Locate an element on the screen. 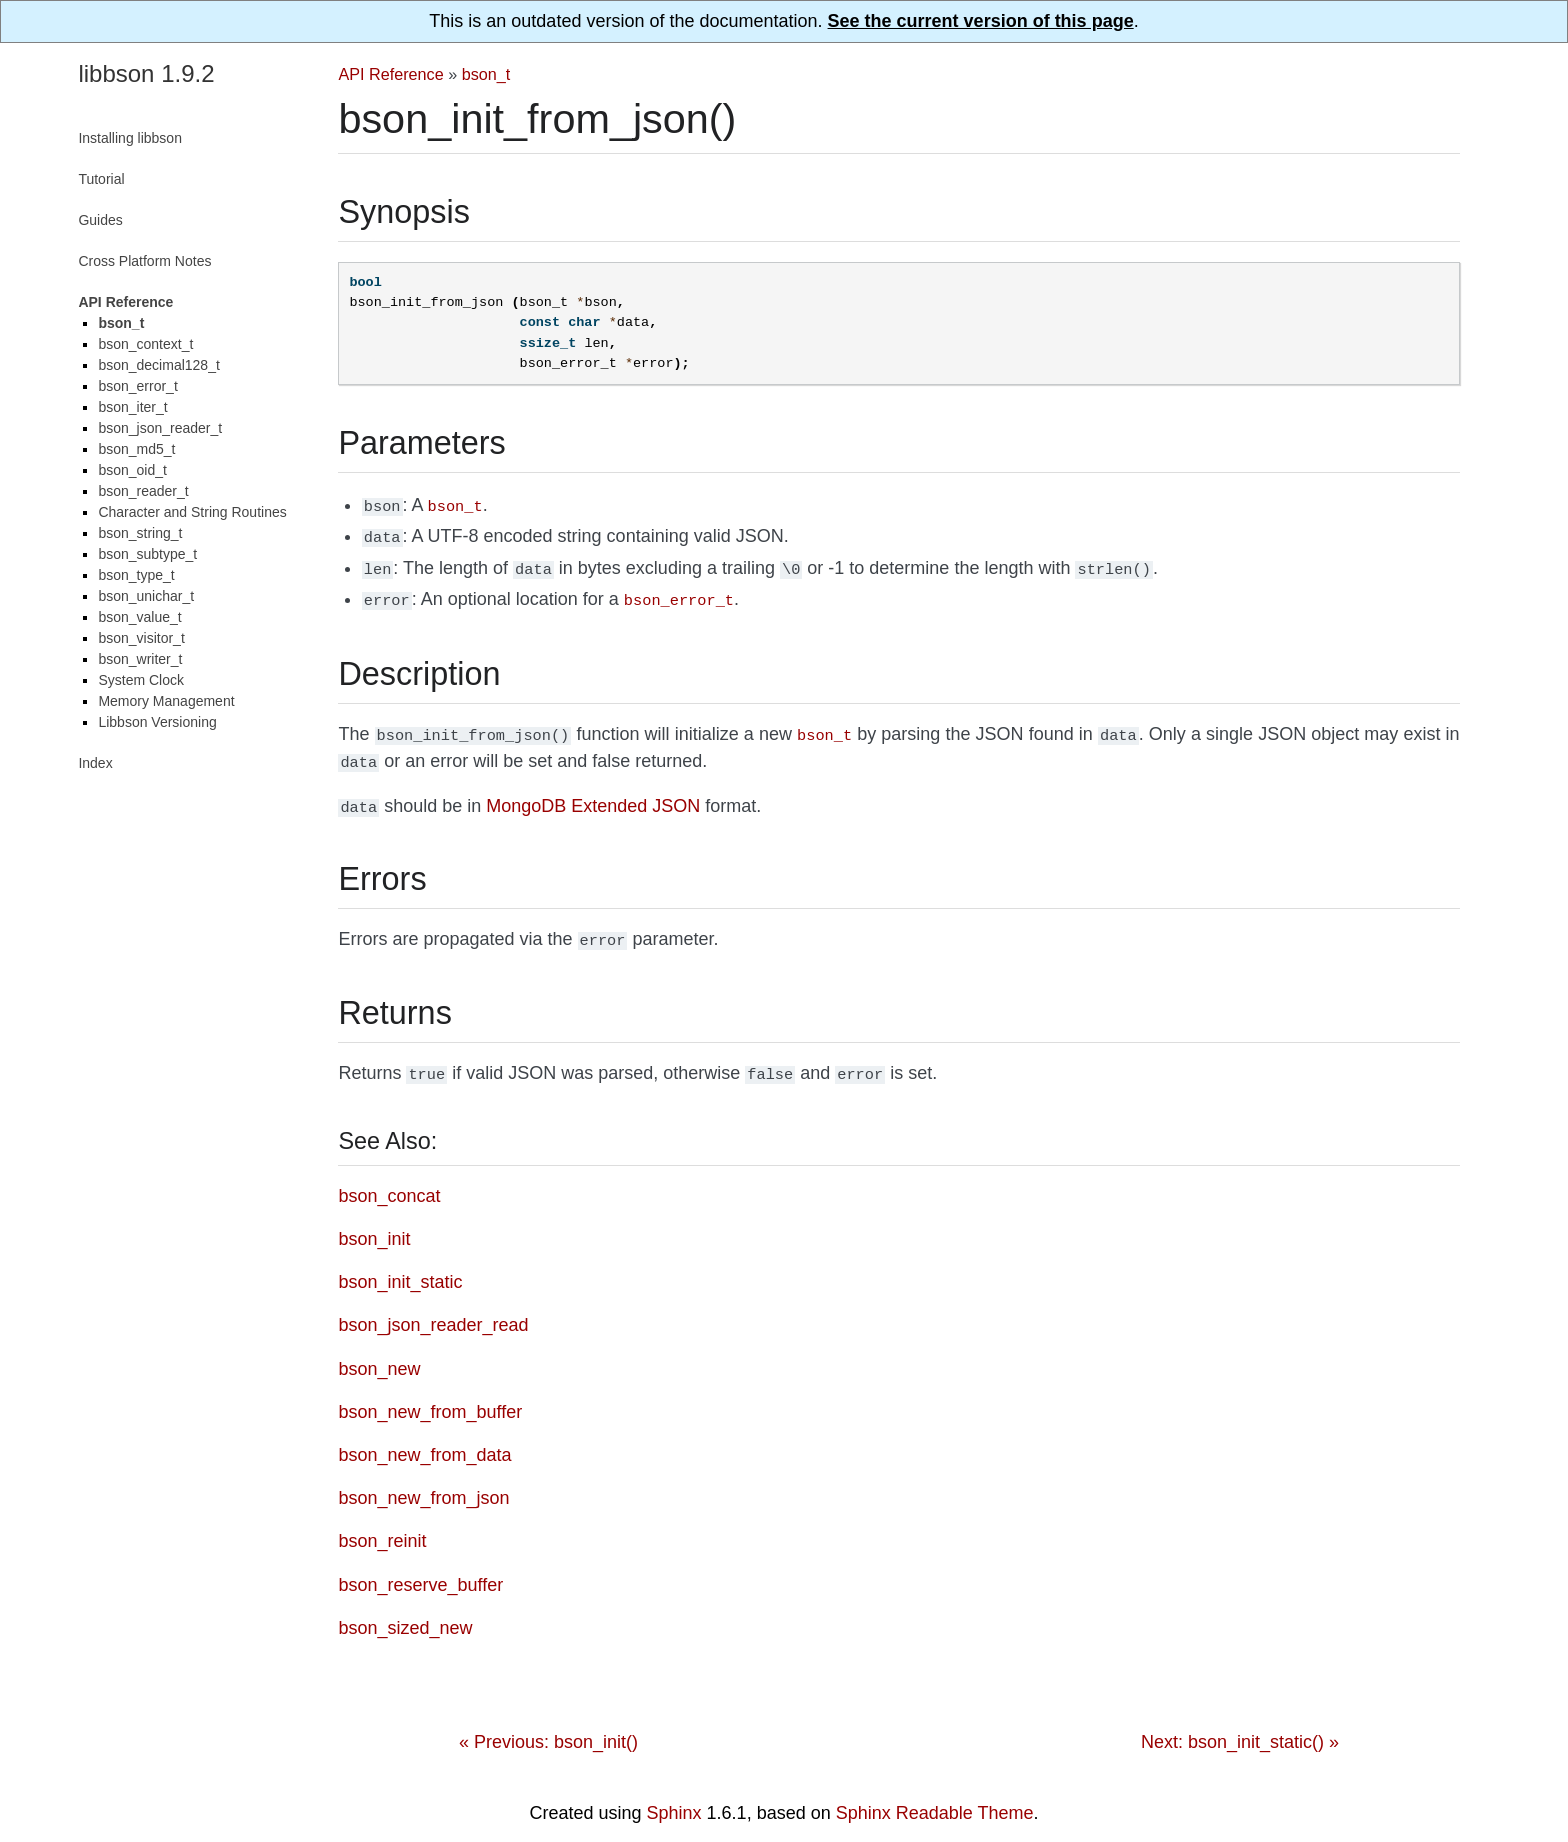  MongoDB Extended JSON is located at coordinates (593, 794).